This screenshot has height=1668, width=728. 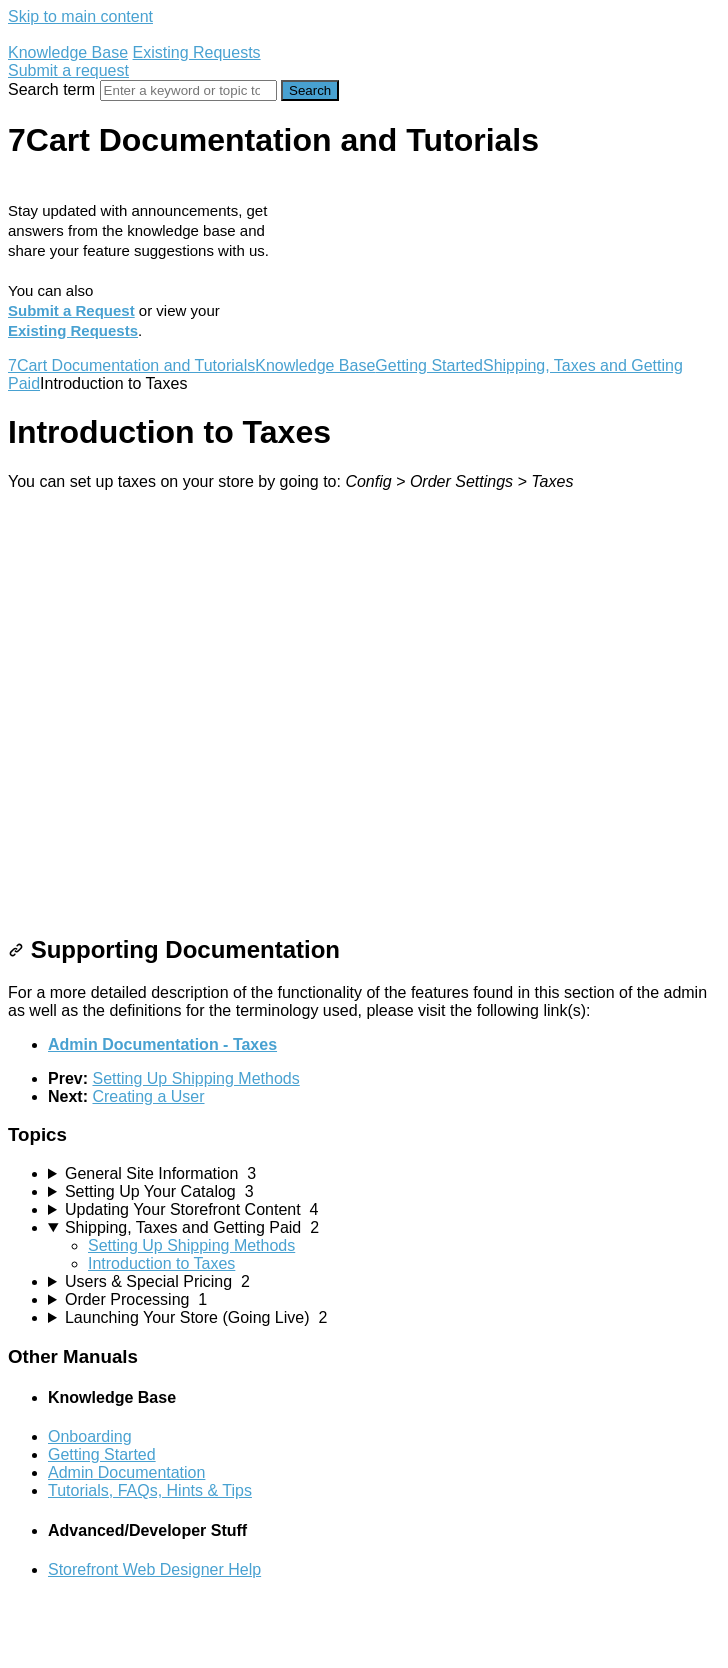 What do you see at coordinates (174, 949) in the screenshot?
I see `Supporting Documentation` at bounding box center [174, 949].